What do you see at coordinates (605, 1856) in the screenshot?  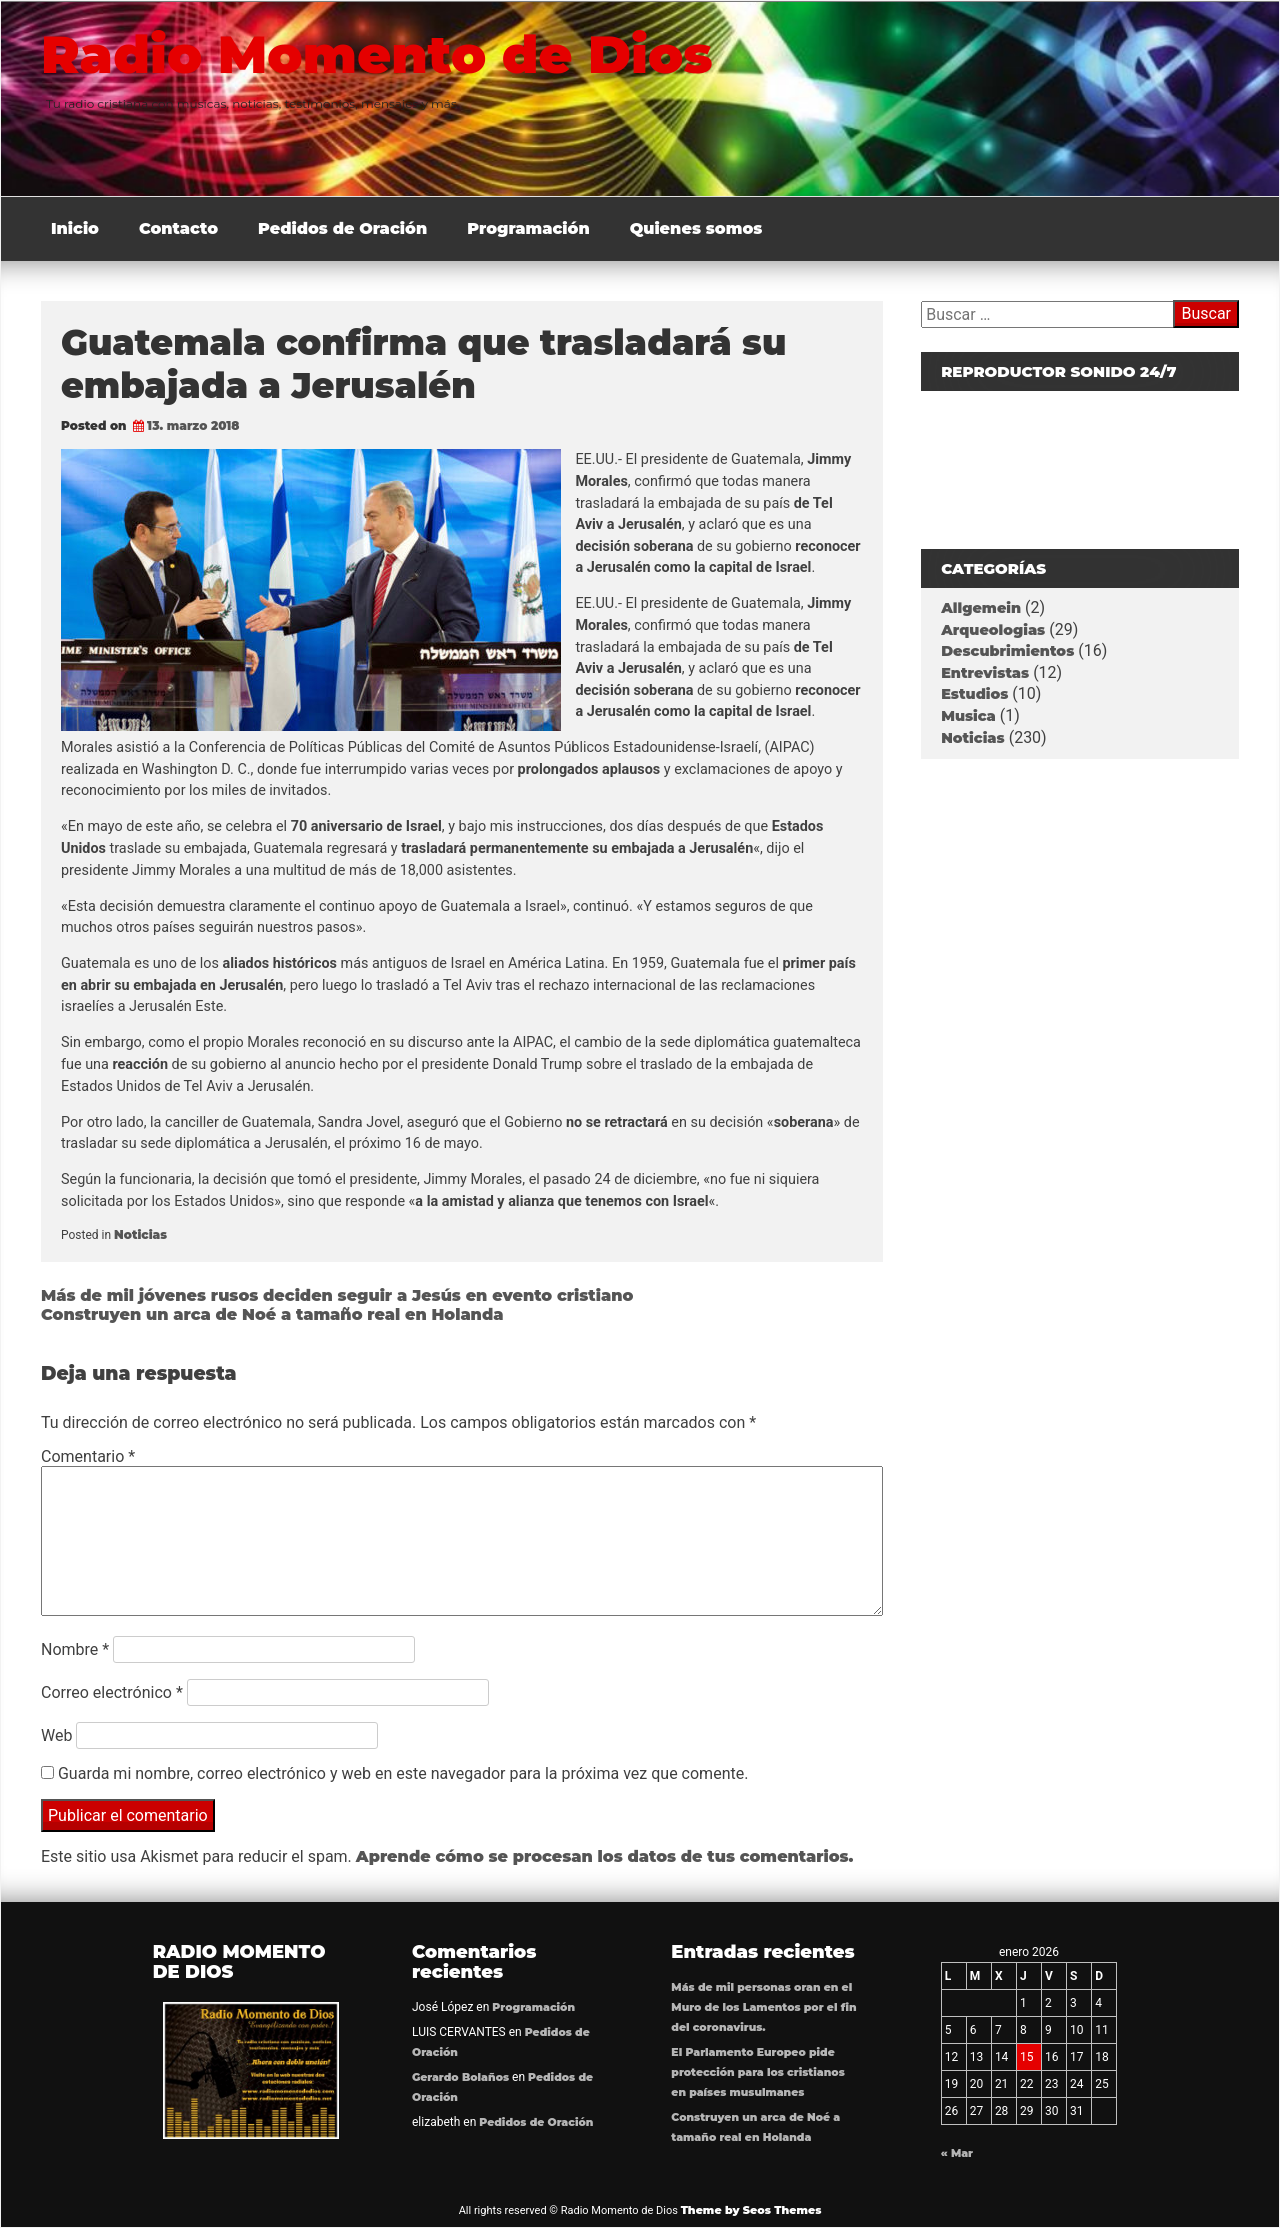 I see `Aprende cómo se procesan los datos de tus comentarios.` at bounding box center [605, 1856].